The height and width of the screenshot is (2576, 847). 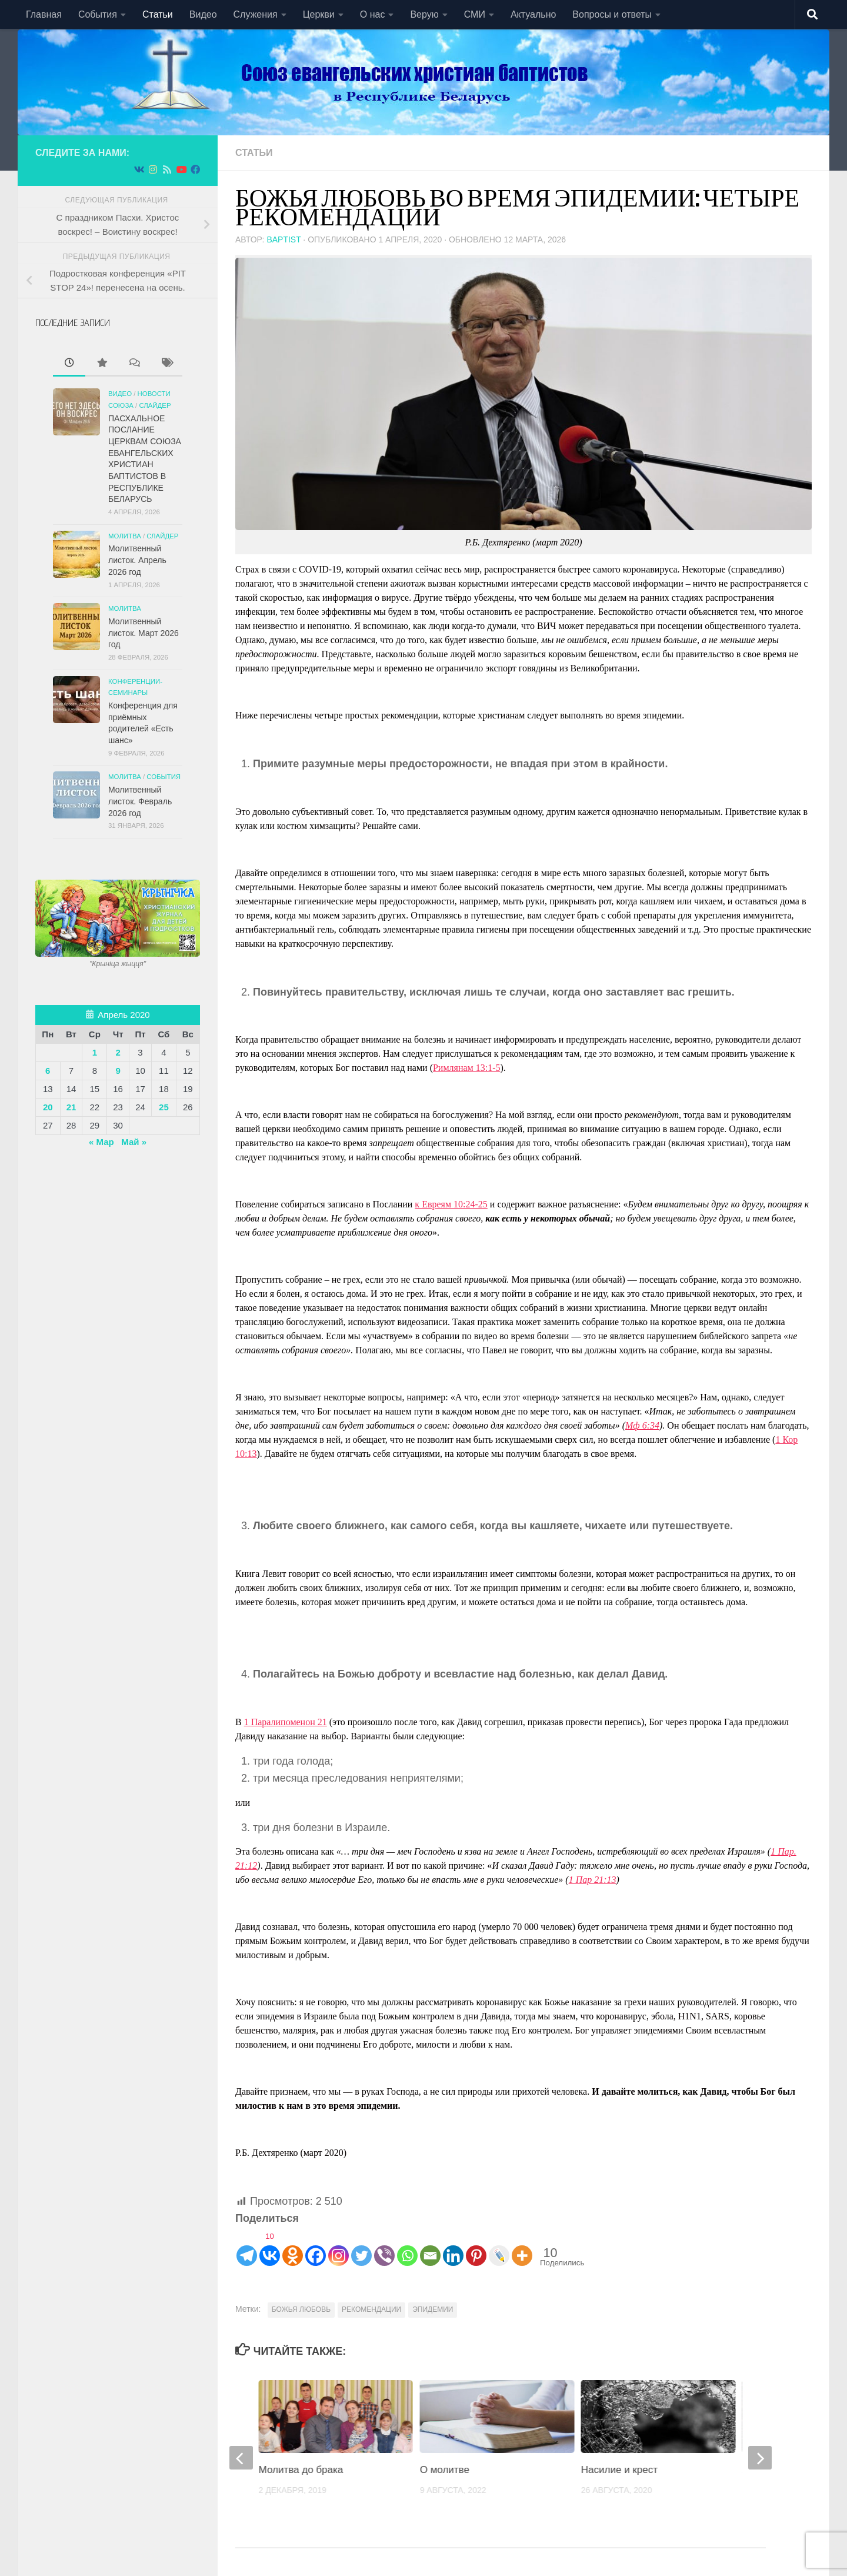 I want to click on Молитва до брака, so click(x=301, y=2469).